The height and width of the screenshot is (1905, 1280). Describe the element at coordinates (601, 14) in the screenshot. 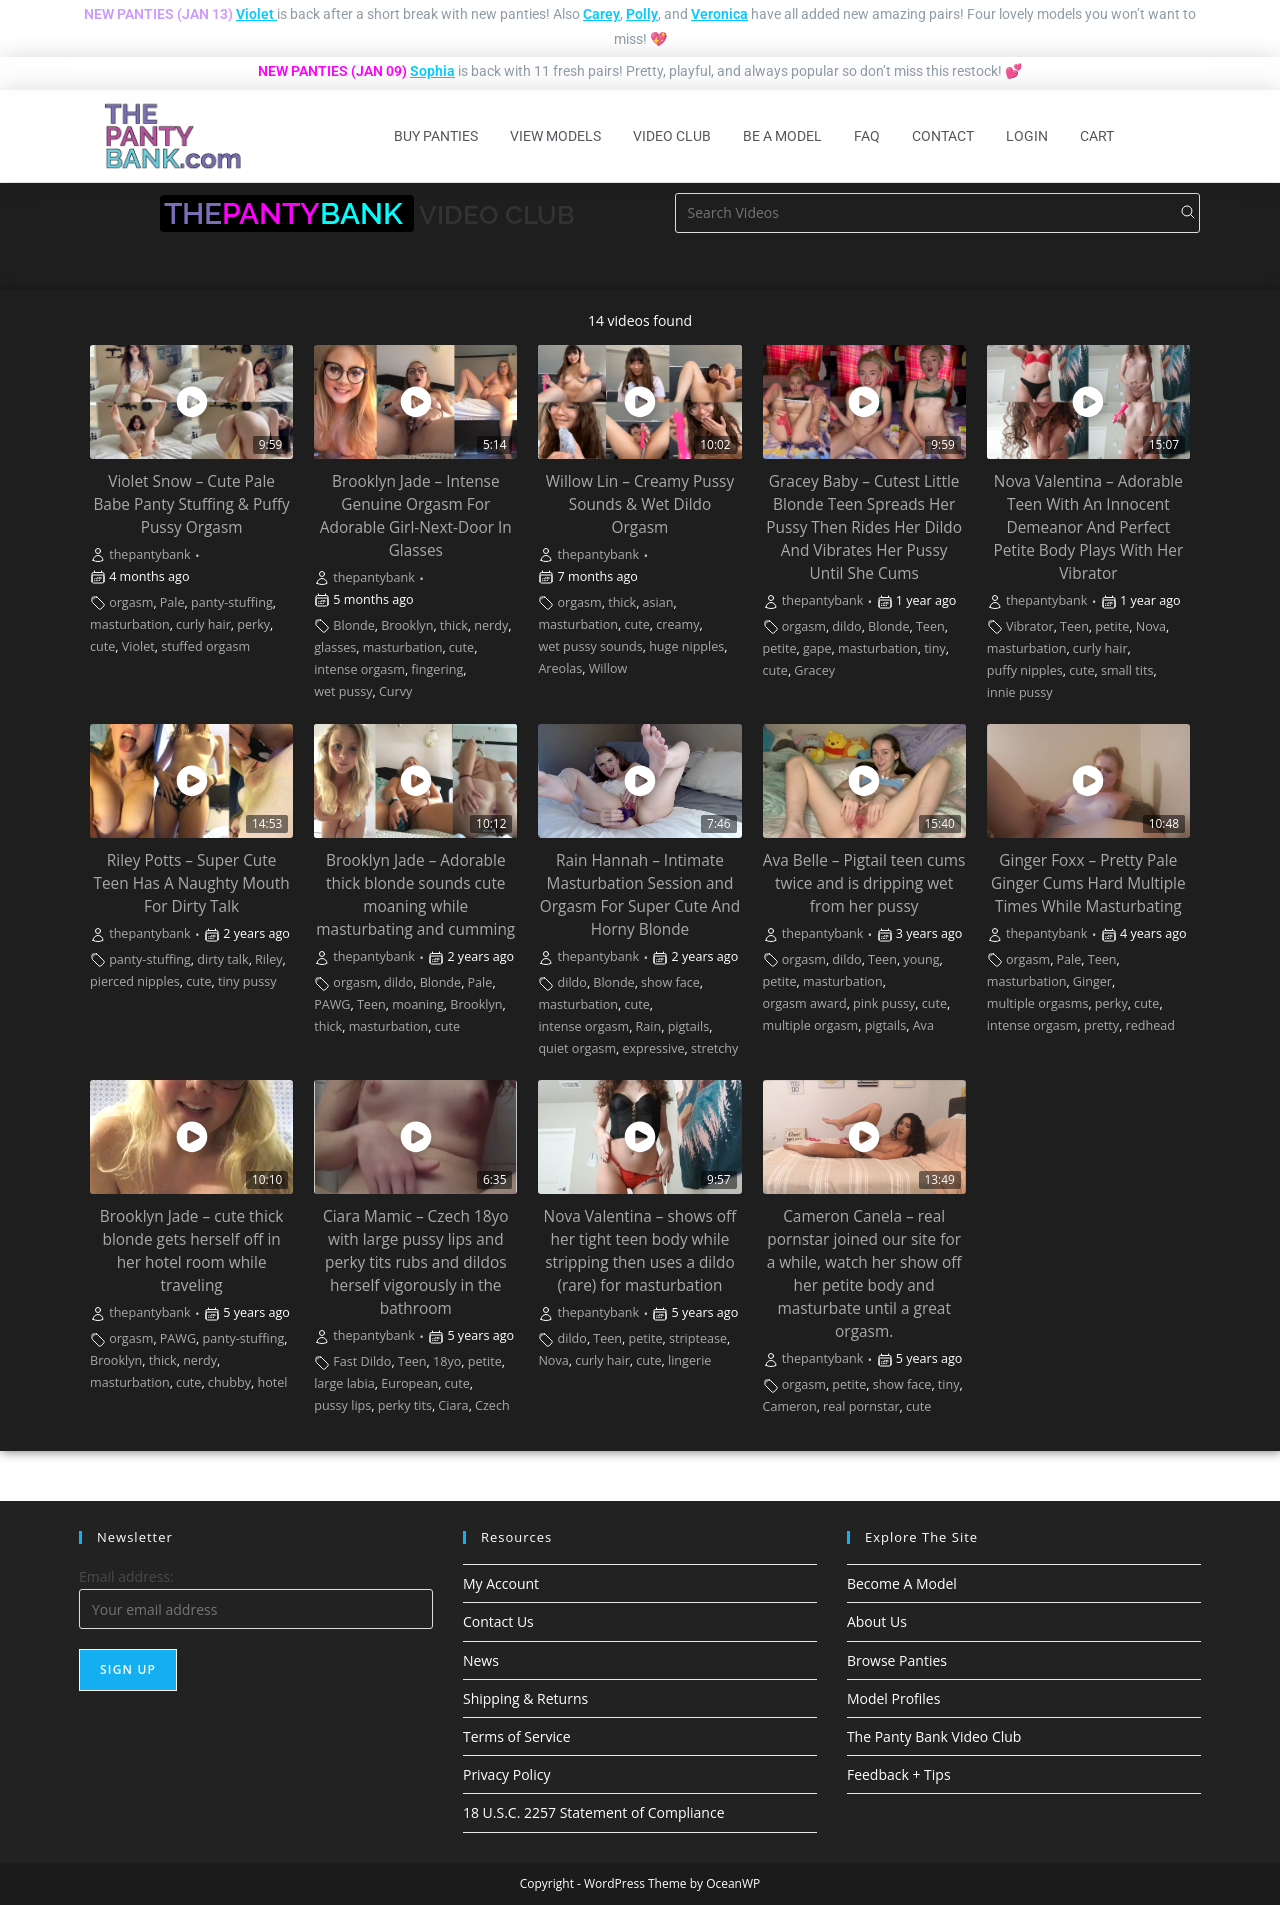

I see `Carey` at that location.